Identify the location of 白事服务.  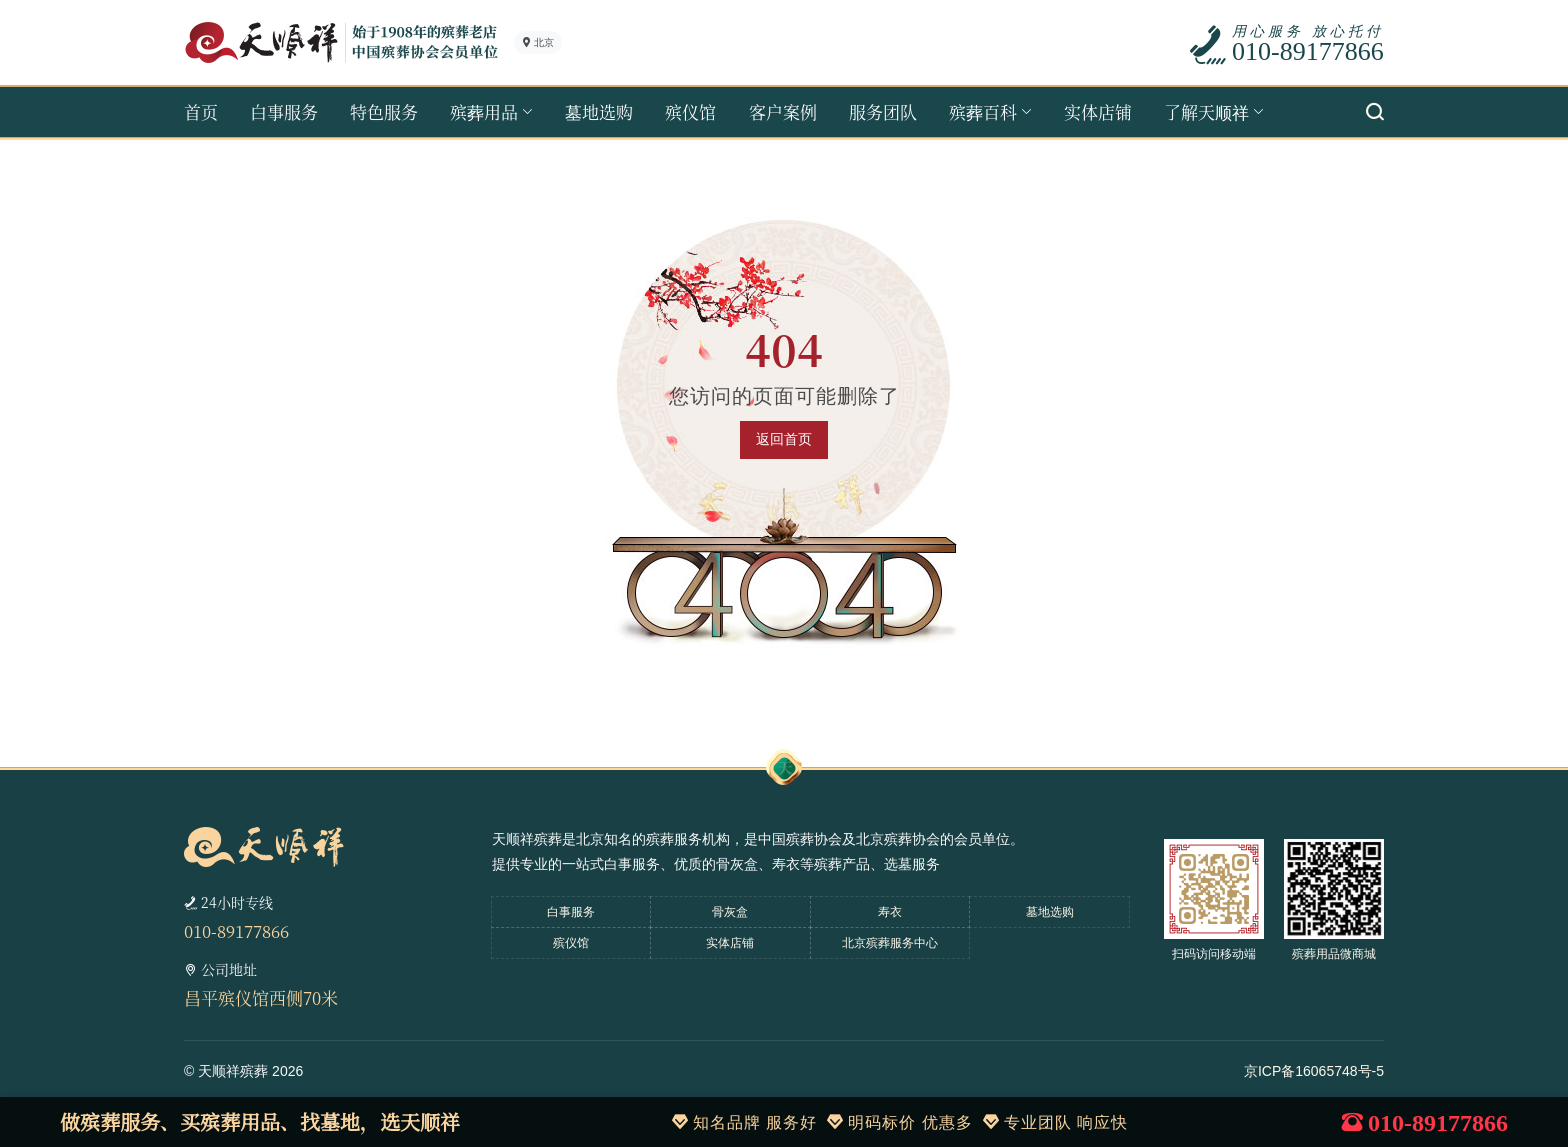
(284, 111).